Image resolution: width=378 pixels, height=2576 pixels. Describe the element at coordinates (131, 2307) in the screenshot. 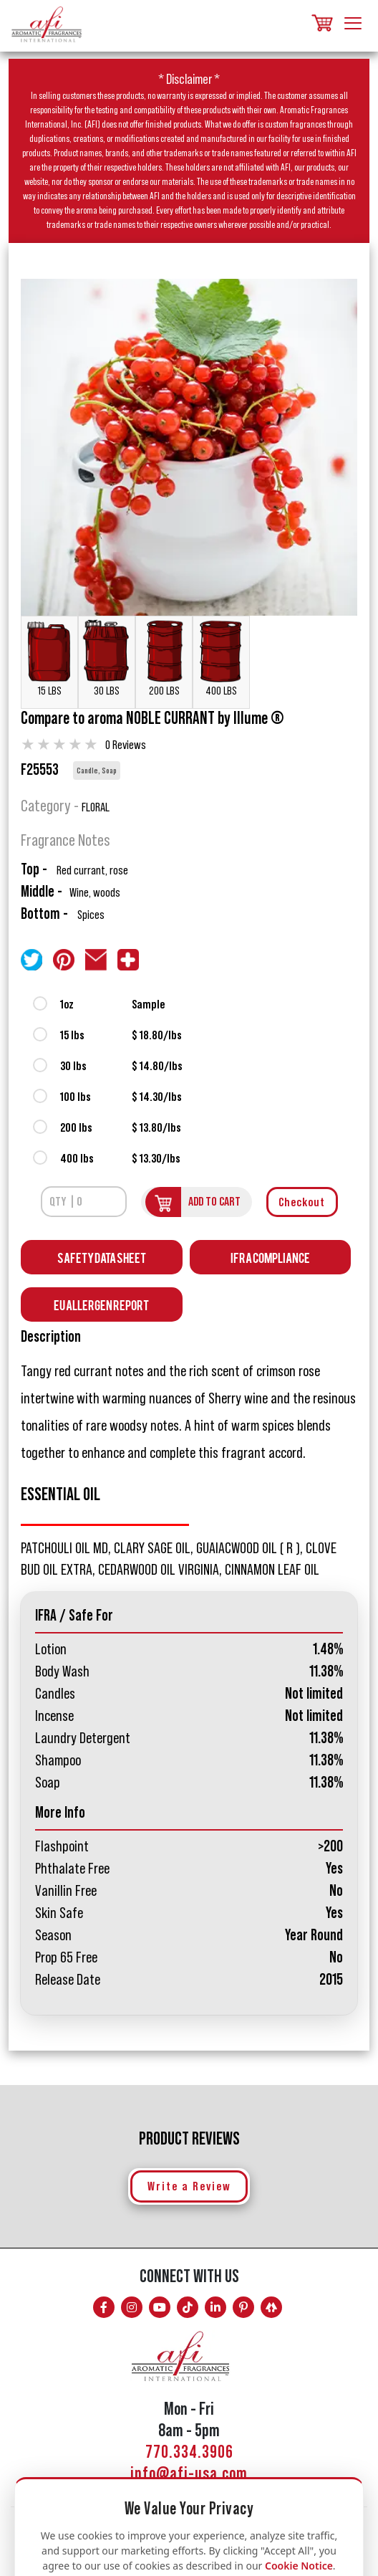

I see `[Follow AFI on Instagram]` at that location.